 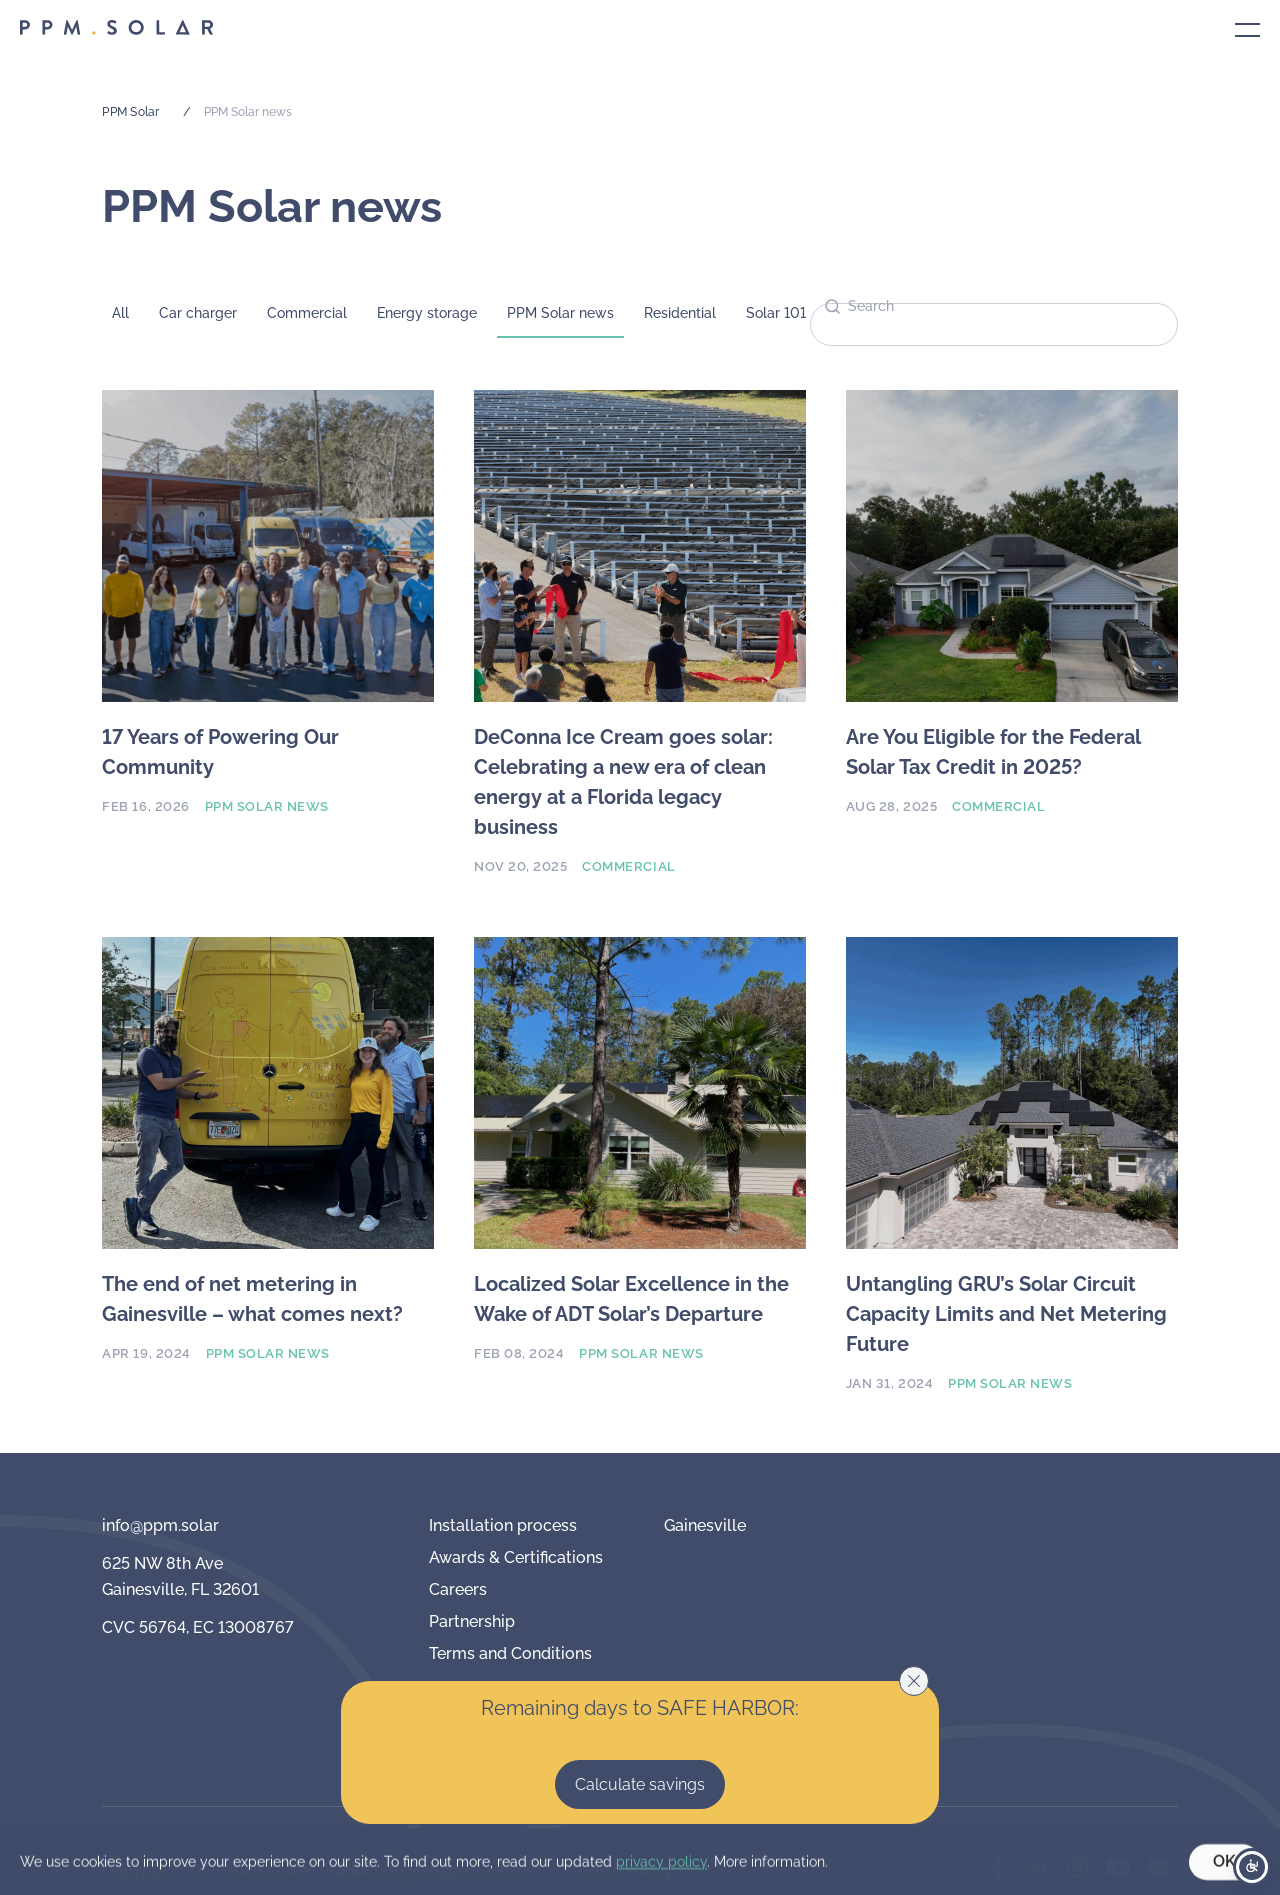 I want to click on Calculate savings, so click(x=640, y=1784).